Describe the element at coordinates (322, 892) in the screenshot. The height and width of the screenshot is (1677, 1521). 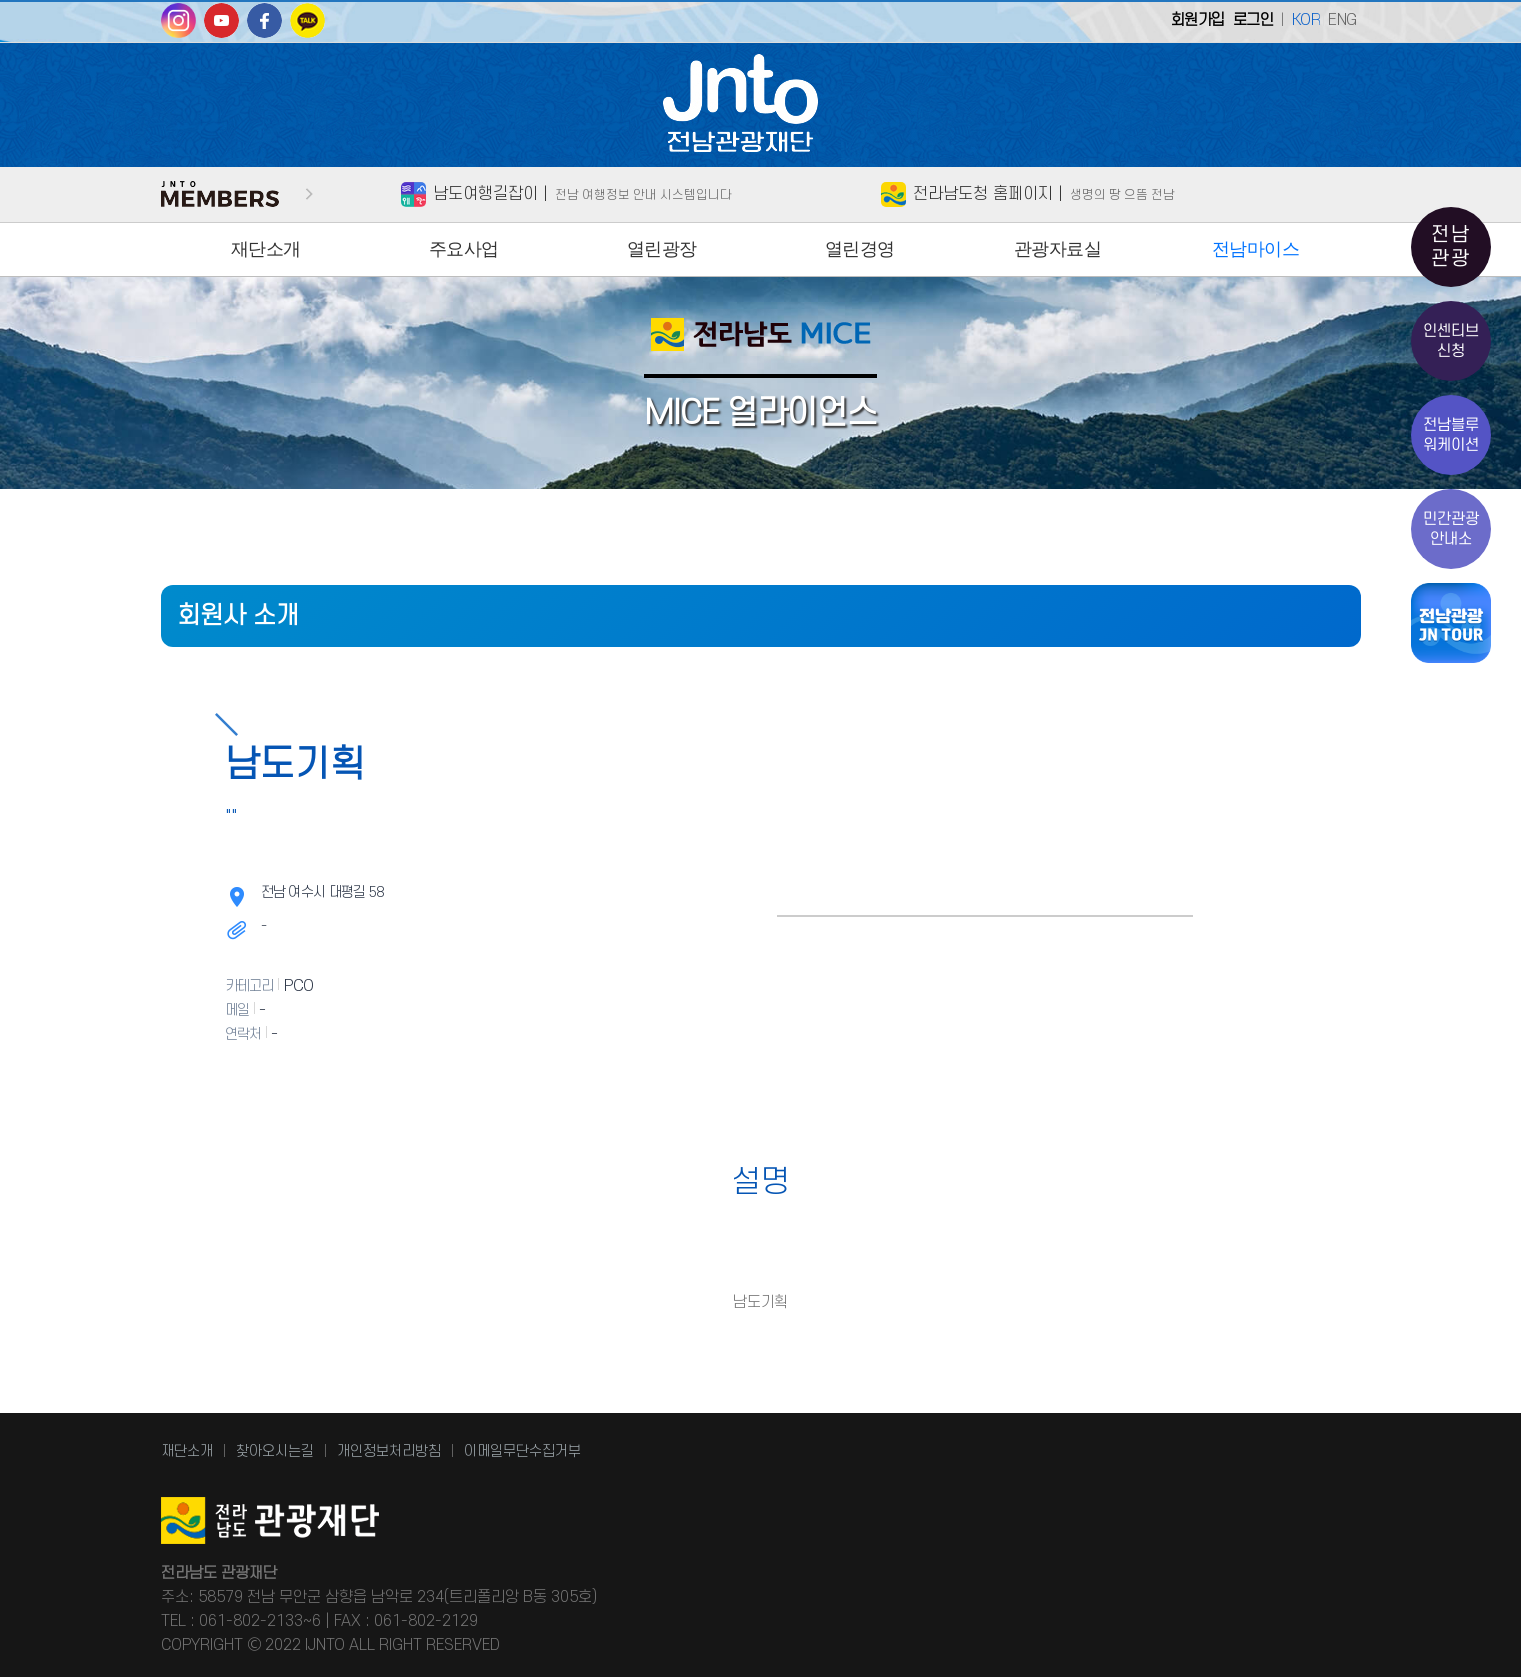
I see `전남 여수시 대평길 58` at that location.